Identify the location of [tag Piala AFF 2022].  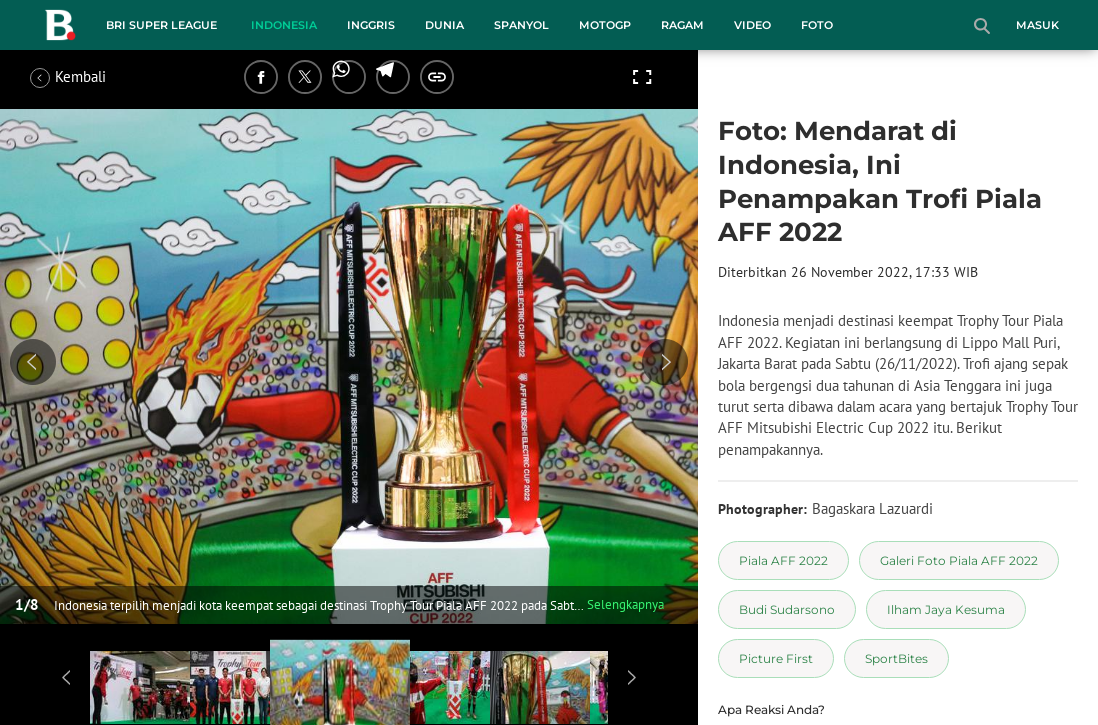
(783, 560).